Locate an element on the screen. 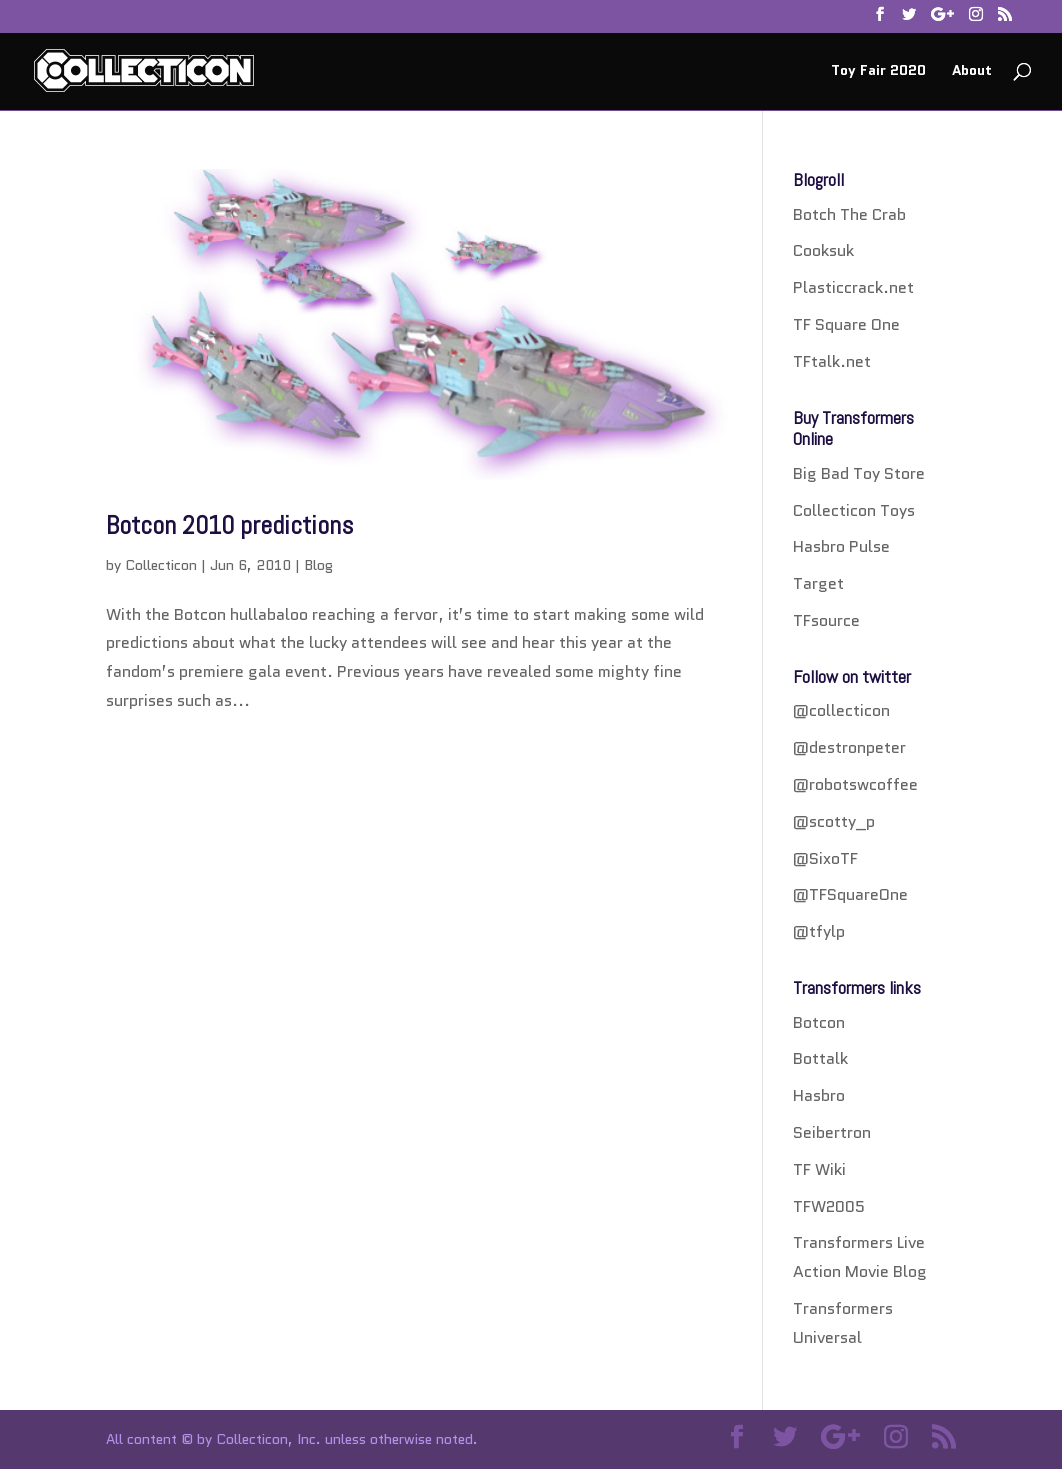 Image resolution: width=1062 pixels, height=1469 pixels. Seibertron is located at coordinates (832, 1132).